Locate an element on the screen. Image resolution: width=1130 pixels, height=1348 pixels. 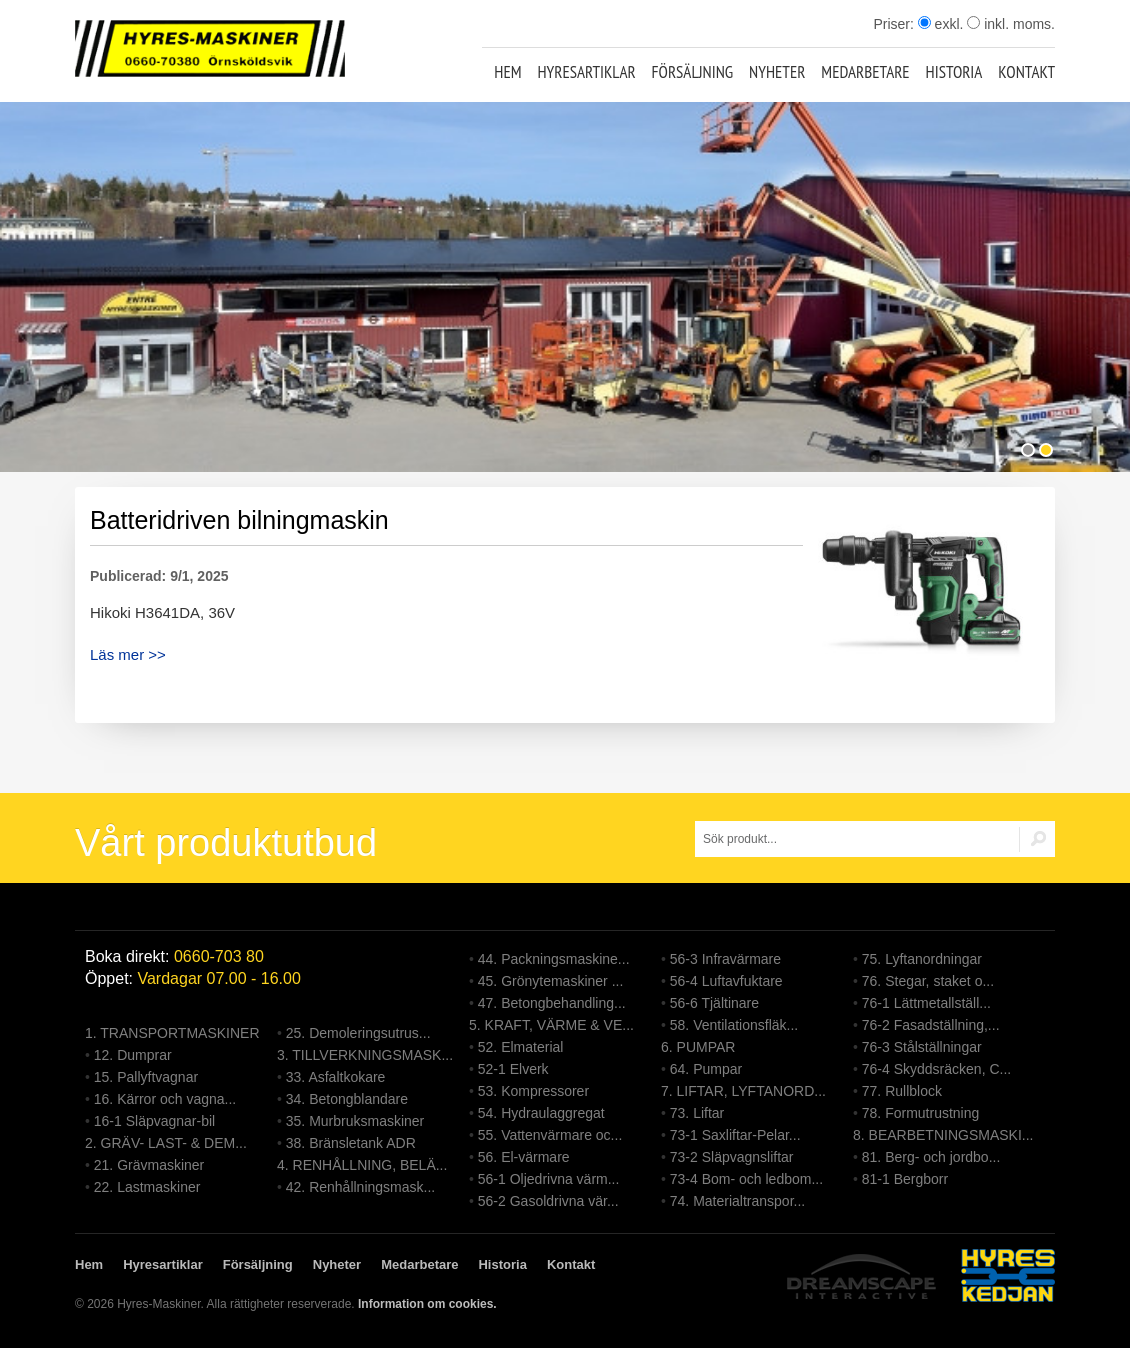
76-1 Lättmetallställ... is located at coordinates (926, 1003).